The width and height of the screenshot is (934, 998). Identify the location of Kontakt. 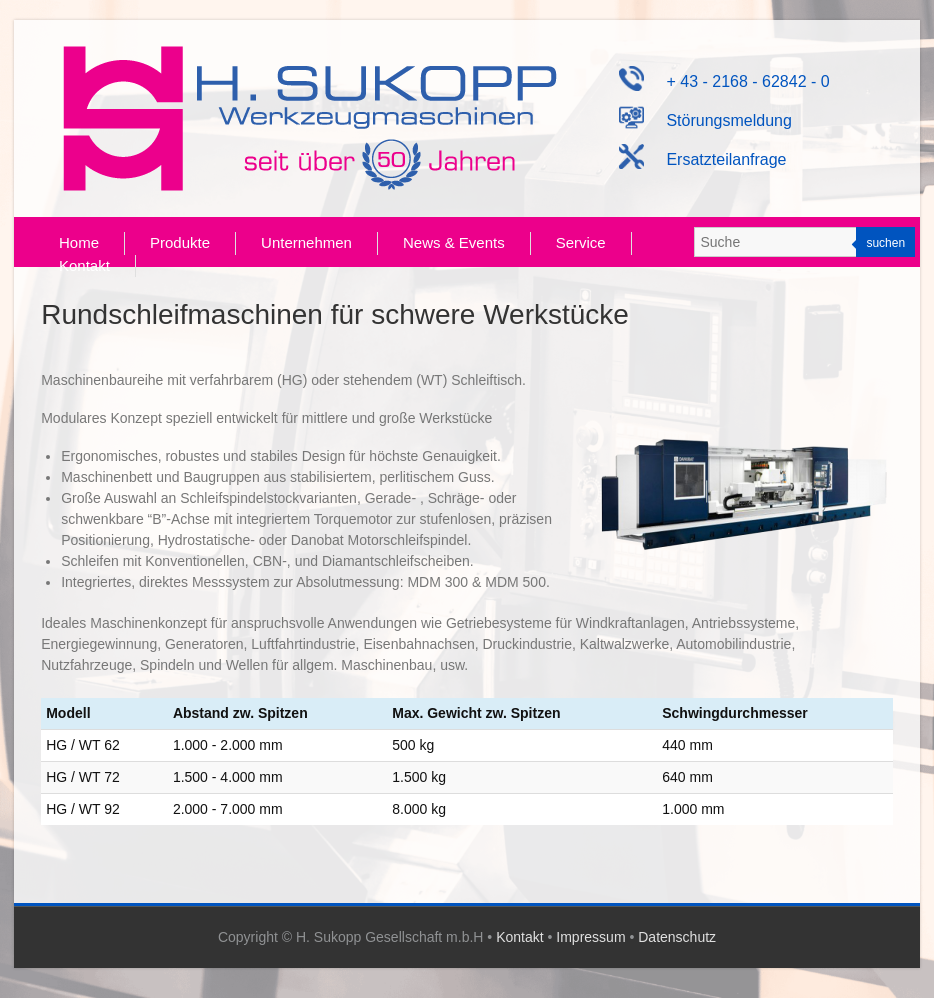
(84, 265).